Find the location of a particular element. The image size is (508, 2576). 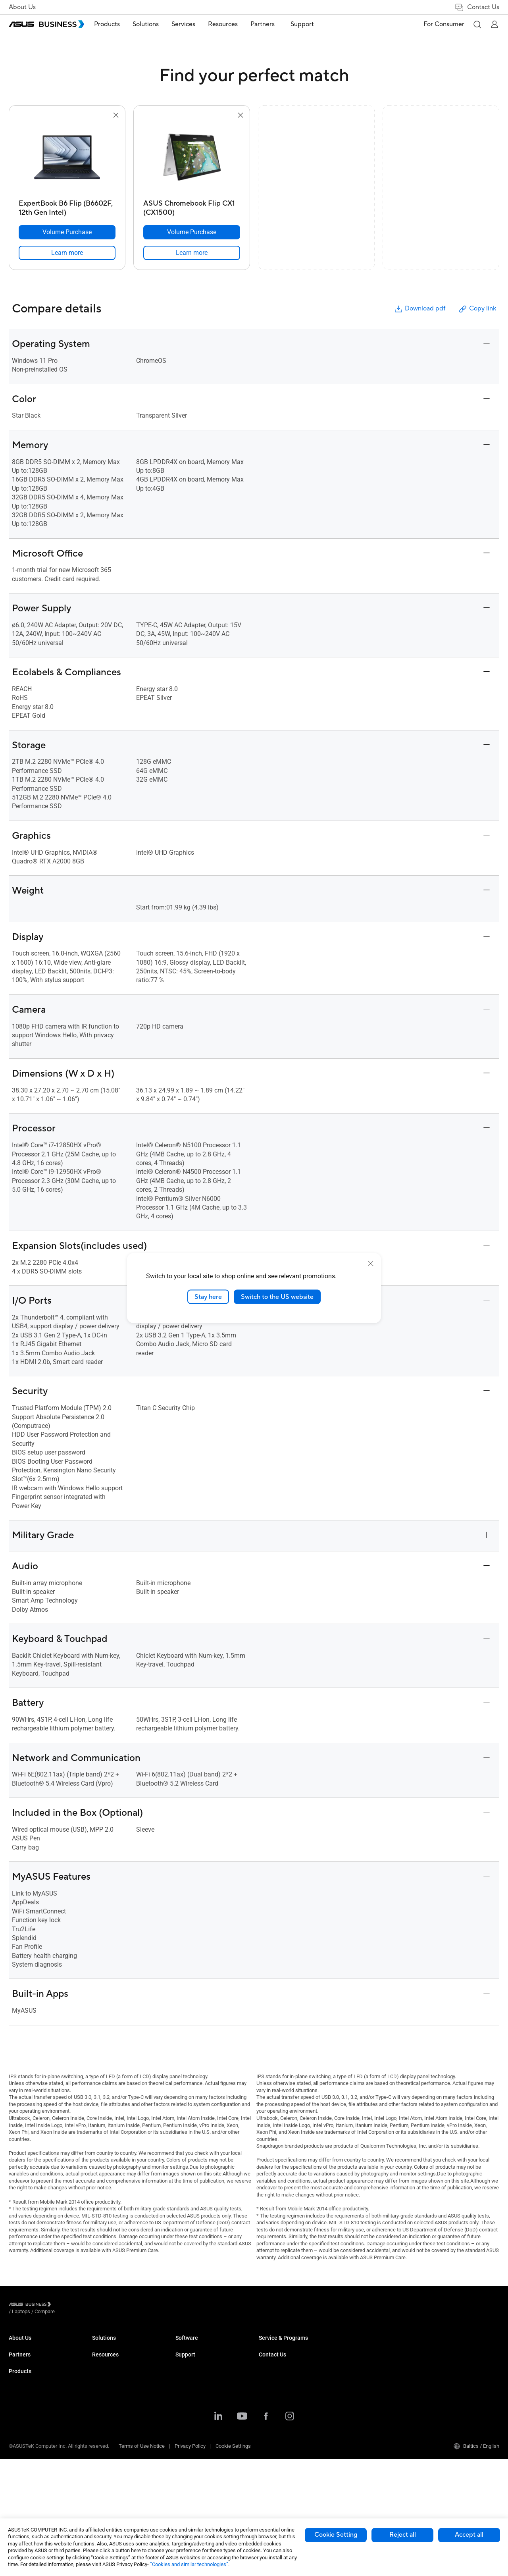

Corporate Stable Model (CSM) is located at coordinates (376, 2387).